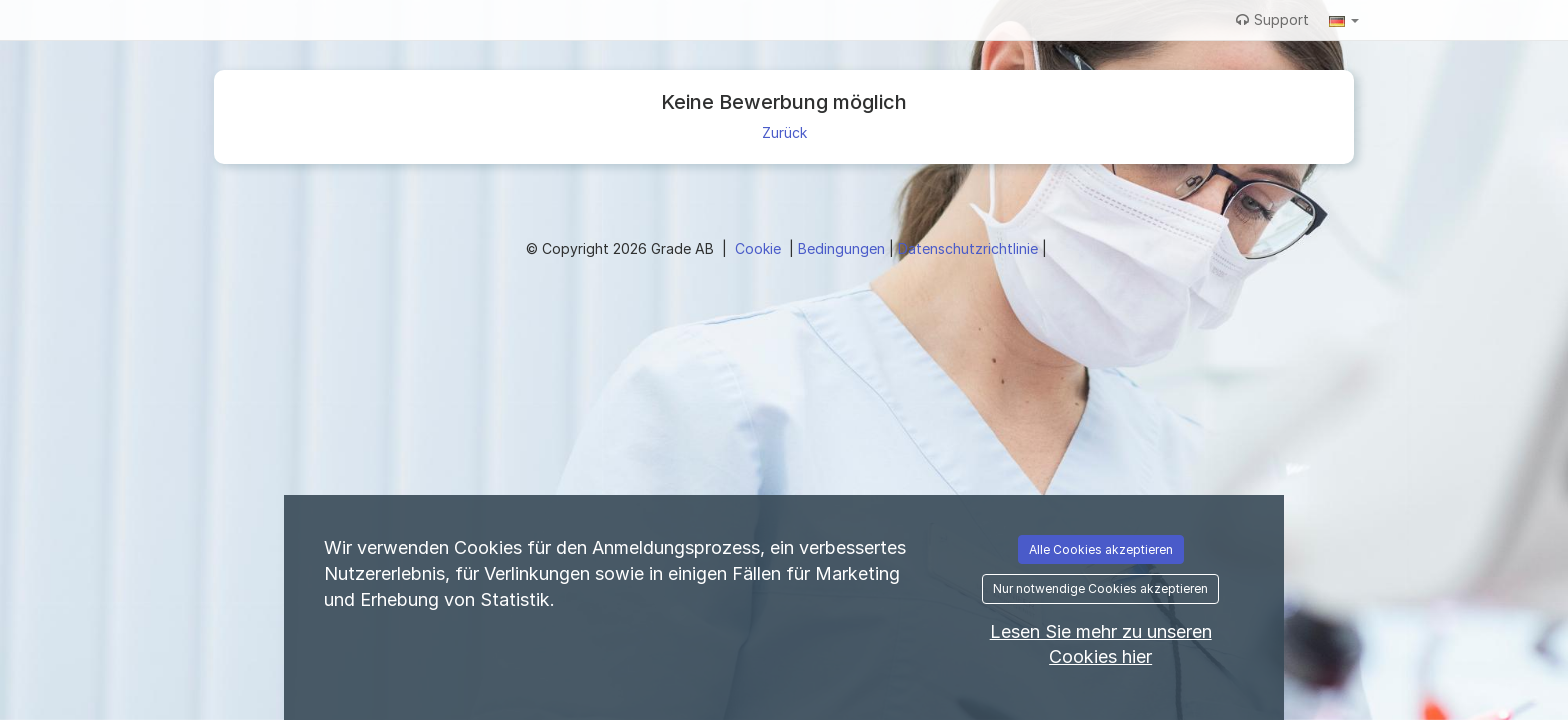 The width and height of the screenshot is (1568, 720). What do you see at coordinates (760, 248) in the screenshot?
I see `Cookie` at bounding box center [760, 248].